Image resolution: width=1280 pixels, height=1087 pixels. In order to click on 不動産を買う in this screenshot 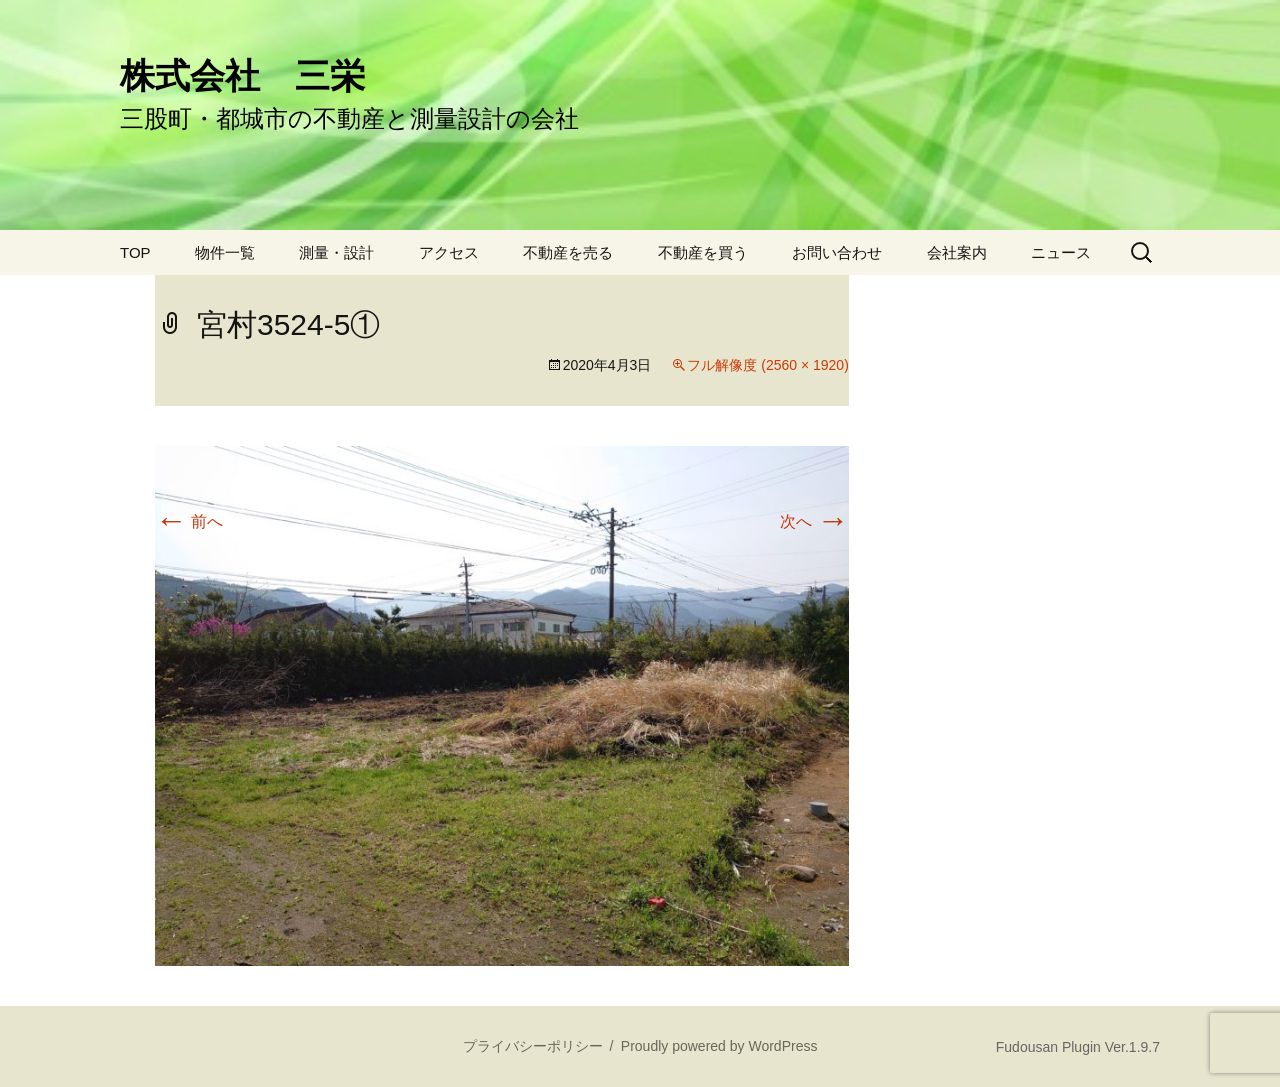, I will do `click(703, 252)`.